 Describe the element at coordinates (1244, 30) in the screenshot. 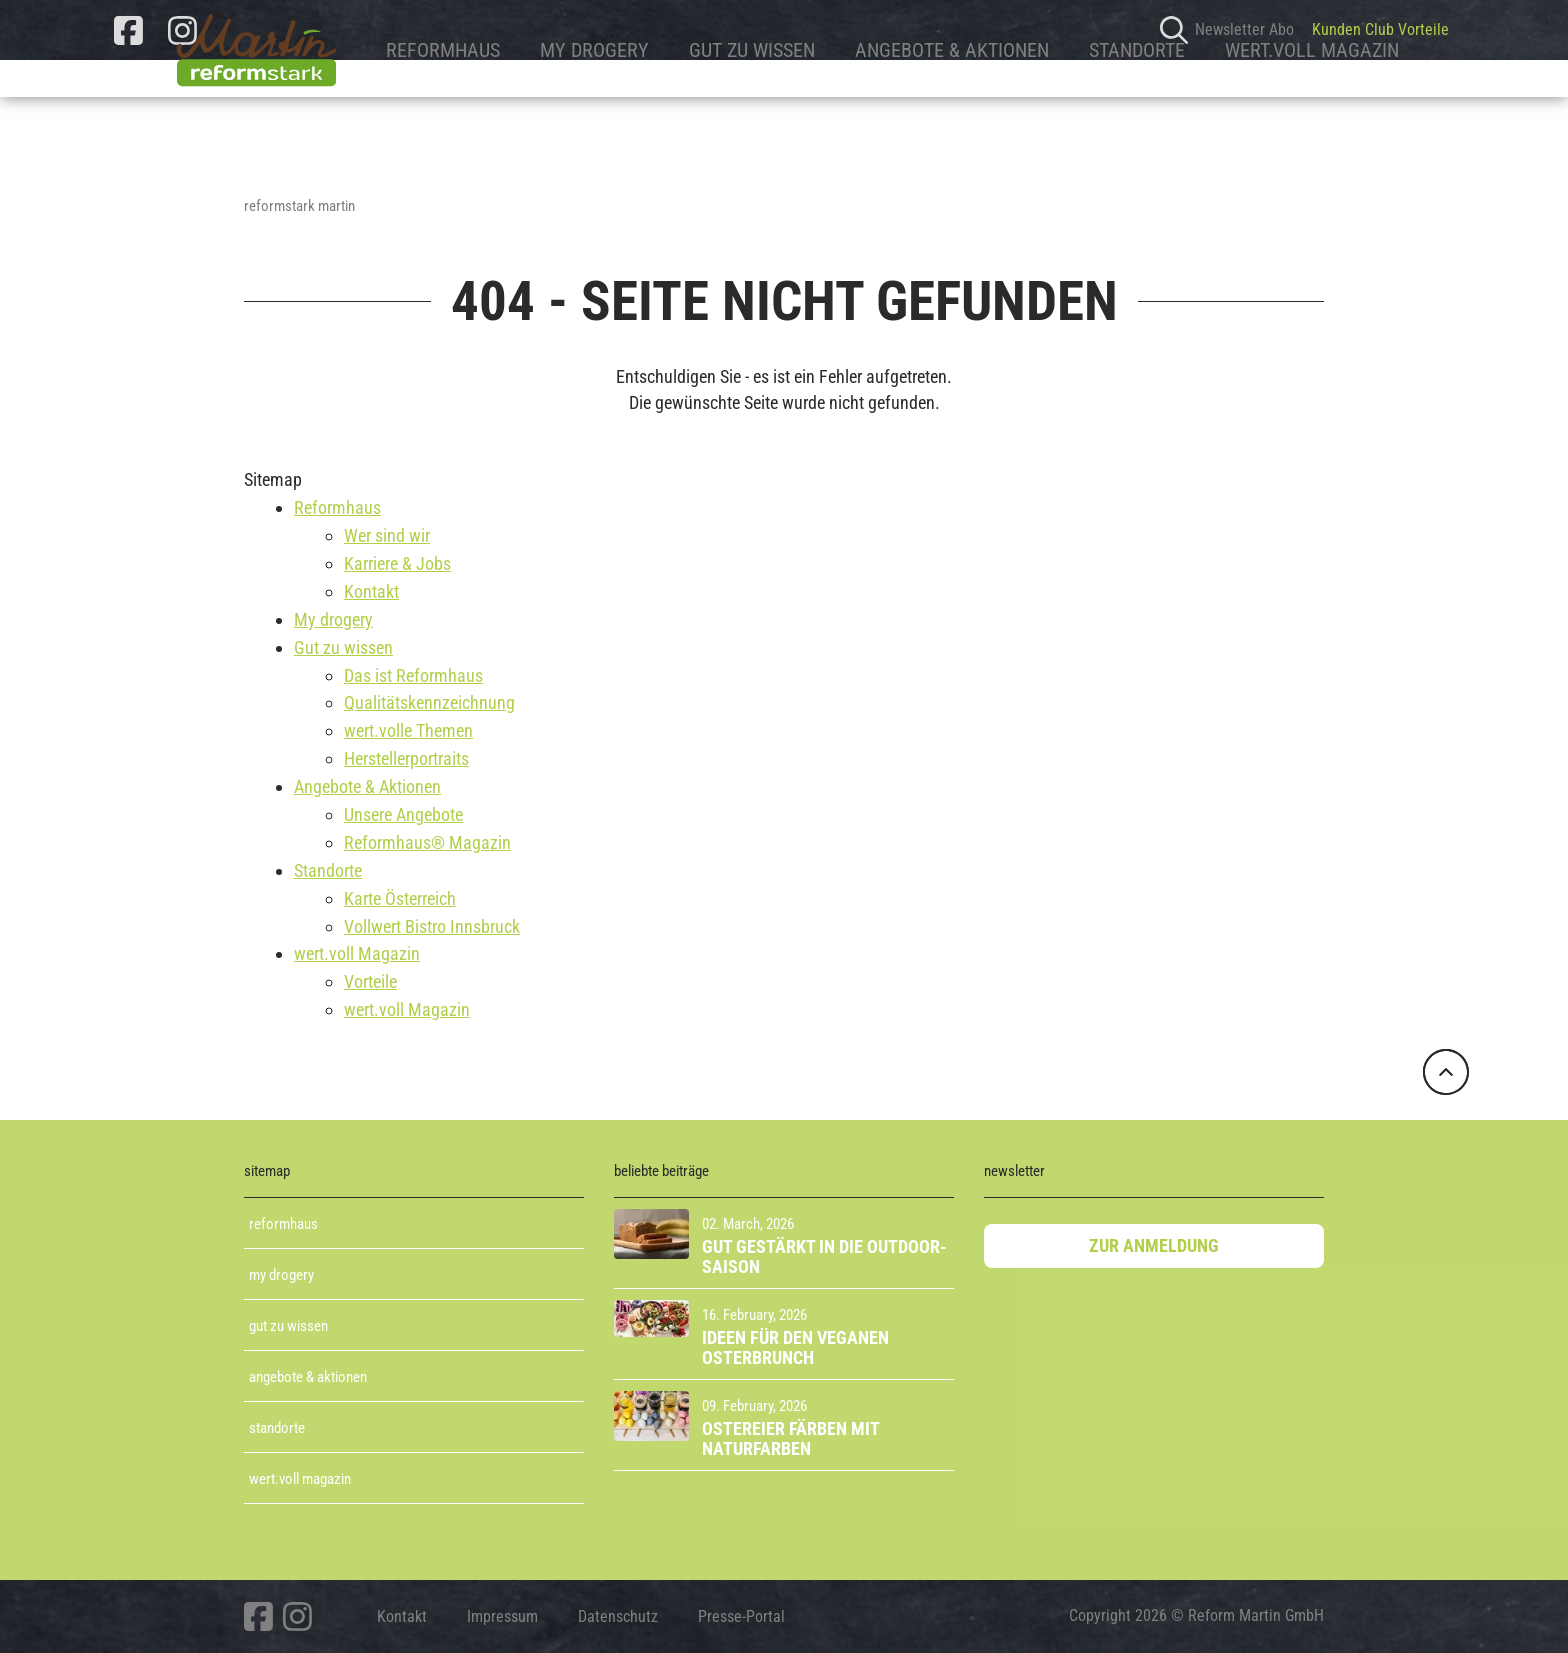

I see `Newsletter Abo` at that location.